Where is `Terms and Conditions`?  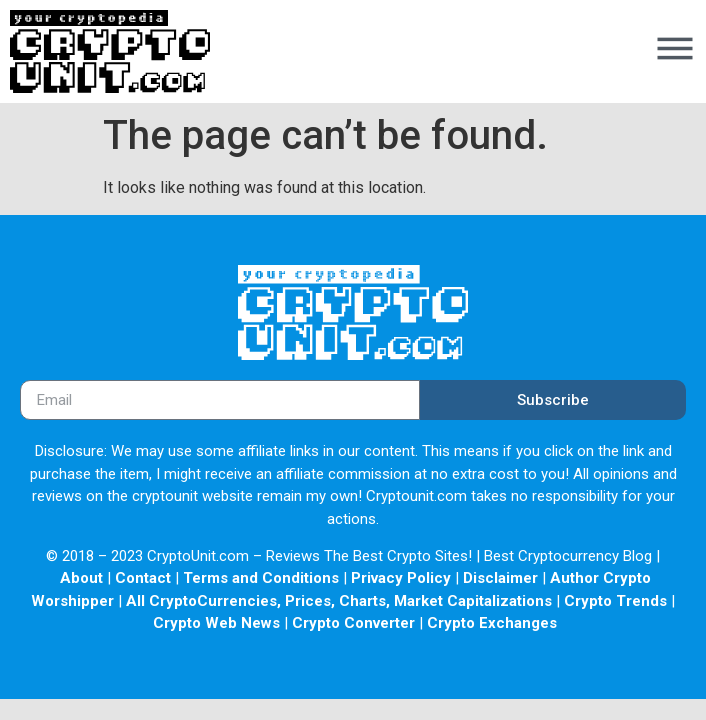
Terms and Conditions is located at coordinates (261, 578).